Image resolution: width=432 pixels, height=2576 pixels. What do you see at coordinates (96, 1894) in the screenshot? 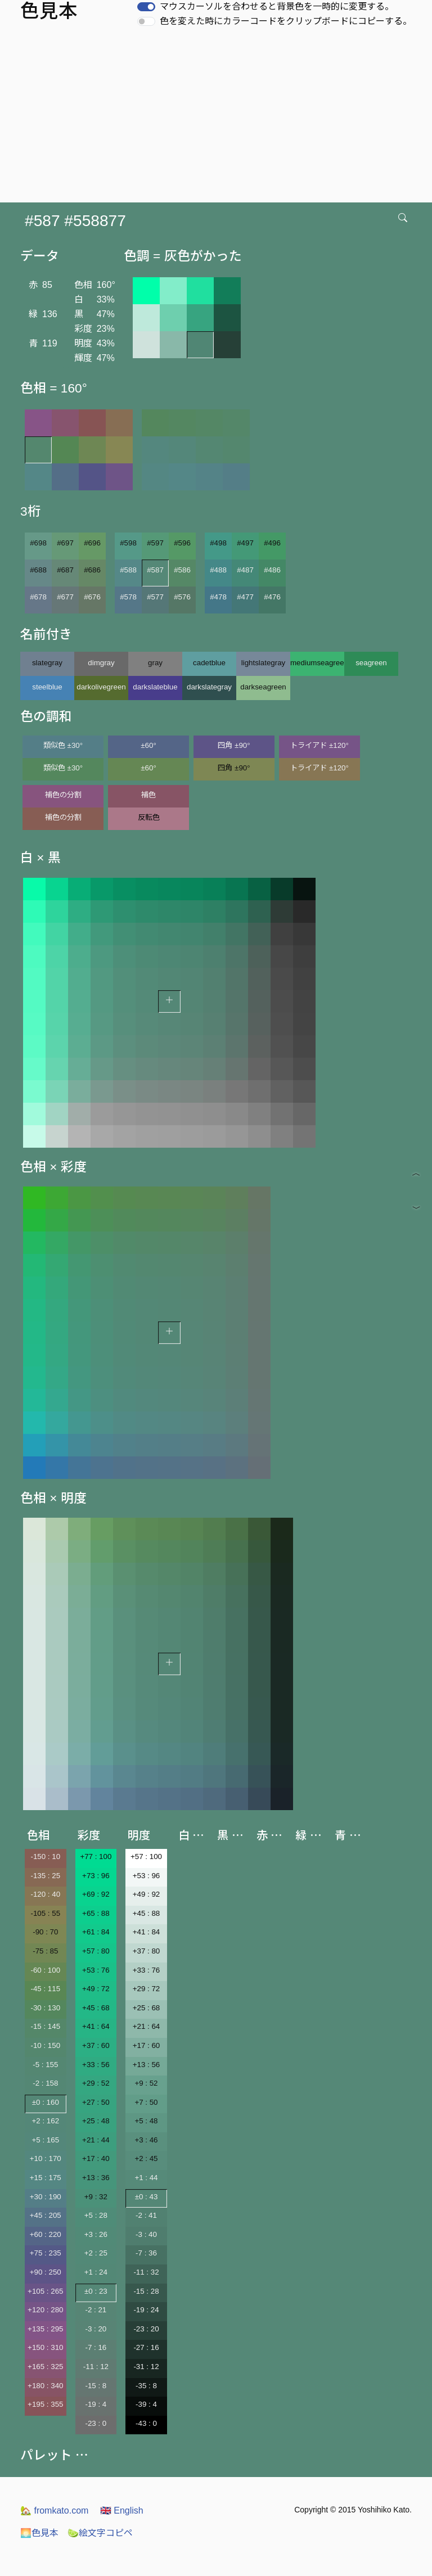
I see `+69 : 92` at bounding box center [96, 1894].